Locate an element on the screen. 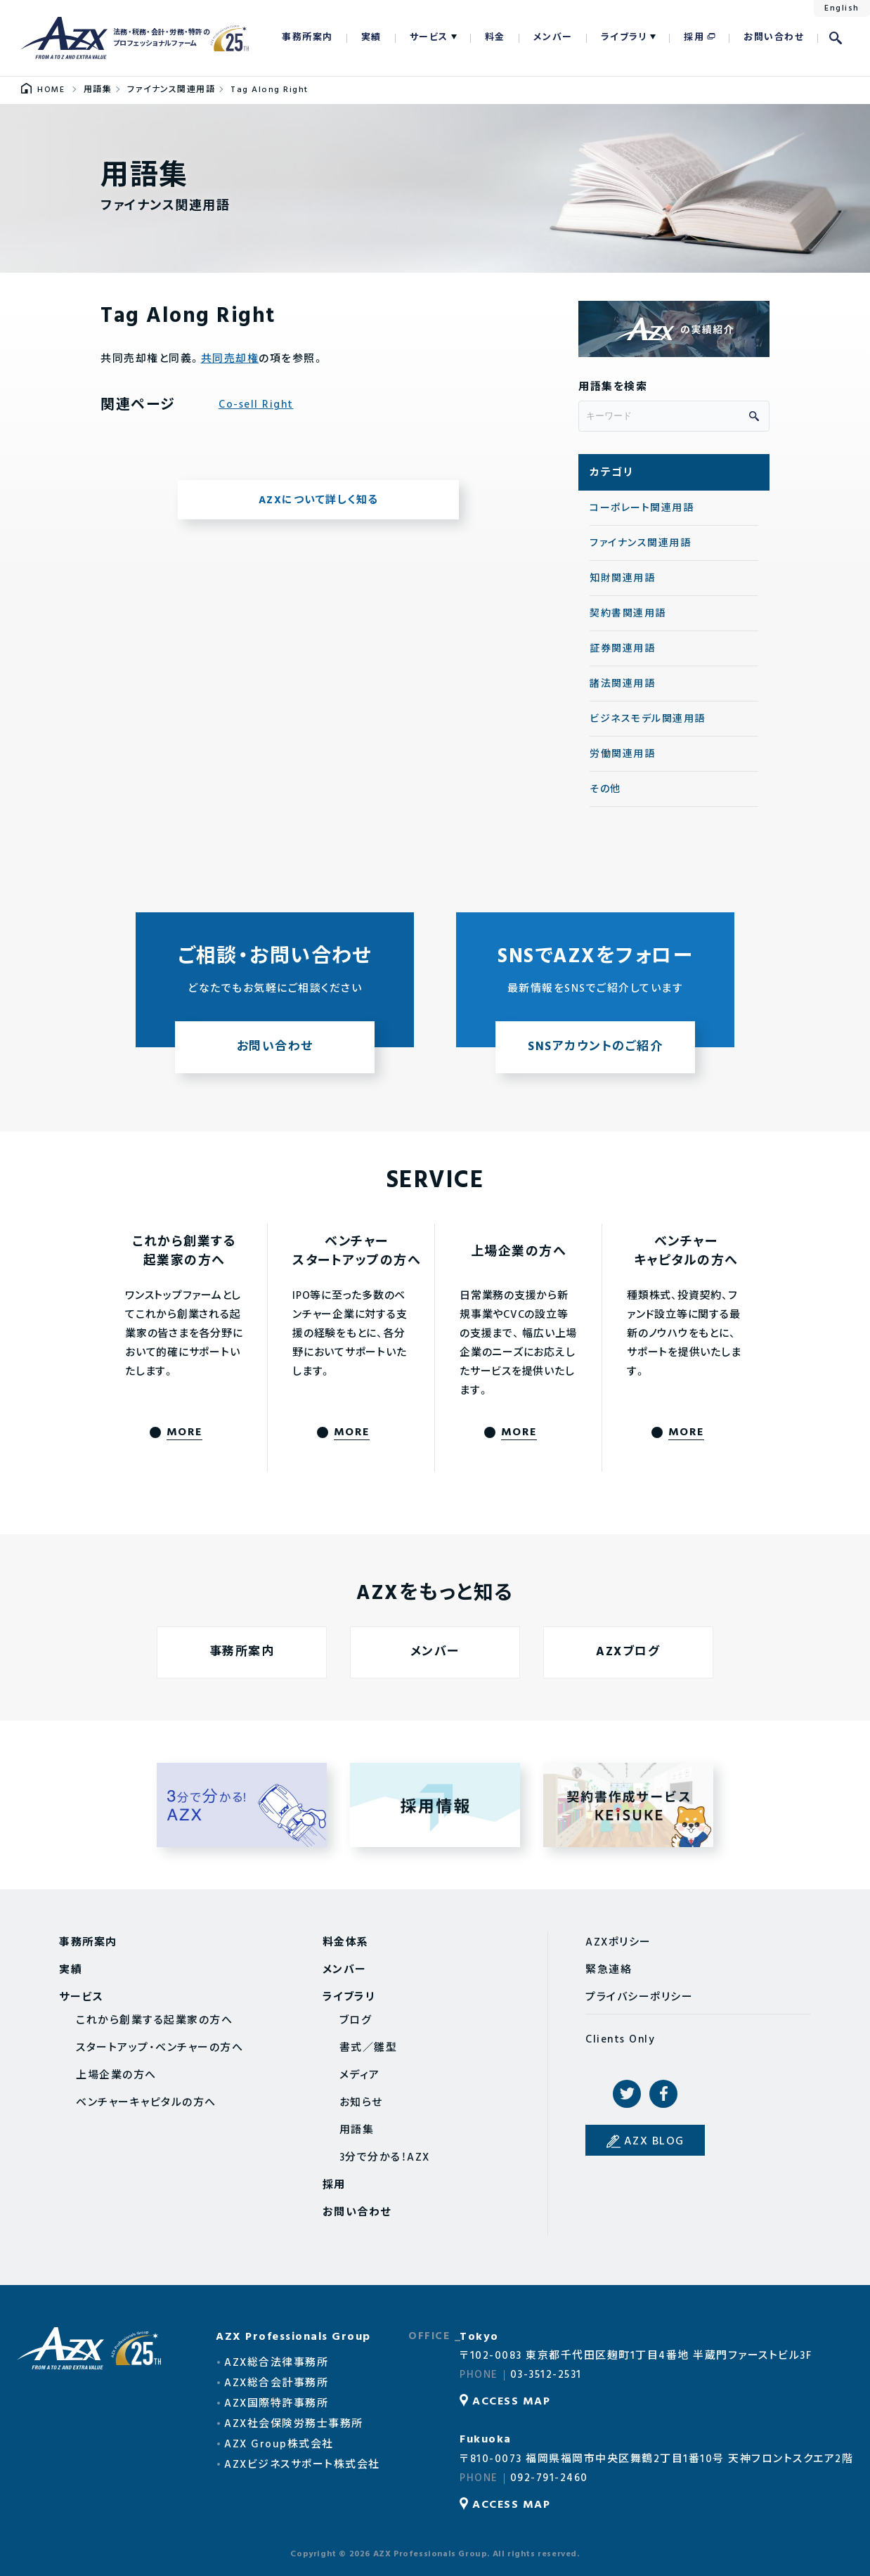 The width and height of the screenshot is (870, 2576). 緊急連絡 is located at coordinates (608, 1970).